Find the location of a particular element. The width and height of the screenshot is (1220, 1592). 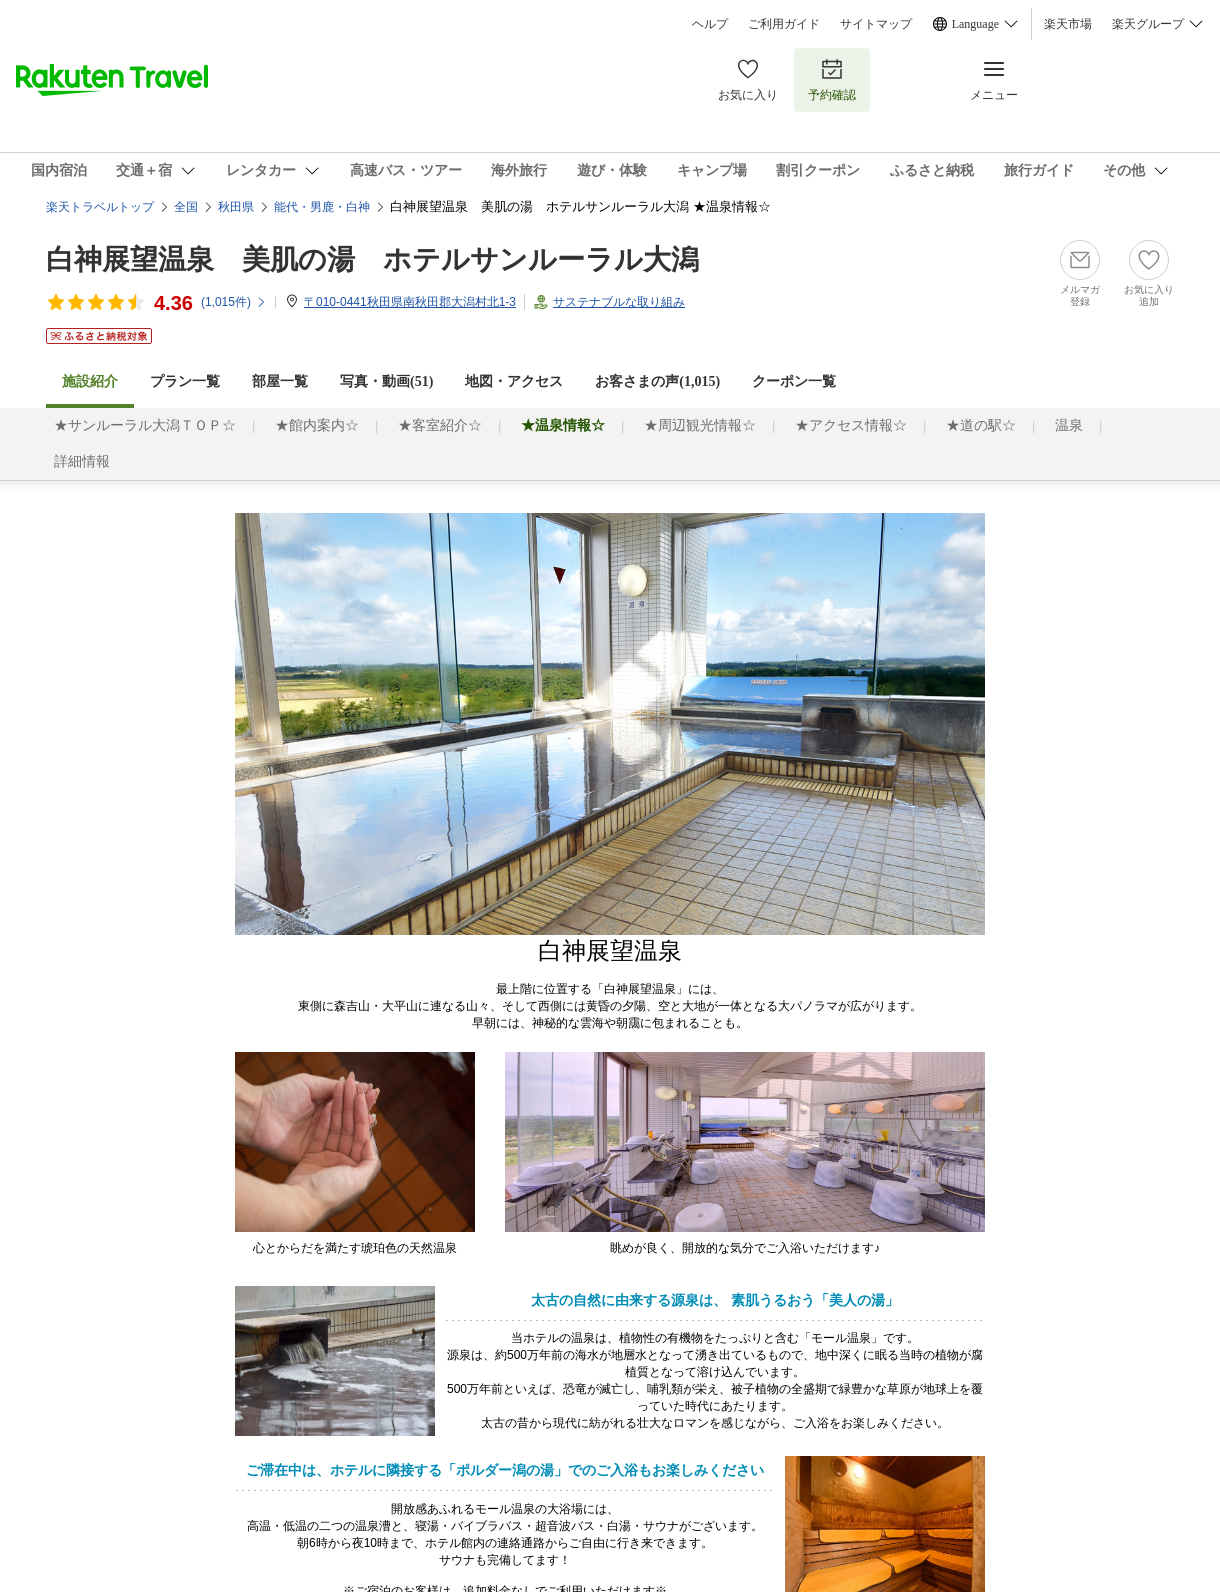

お客さまの声() is located at coordinates (657, 381).